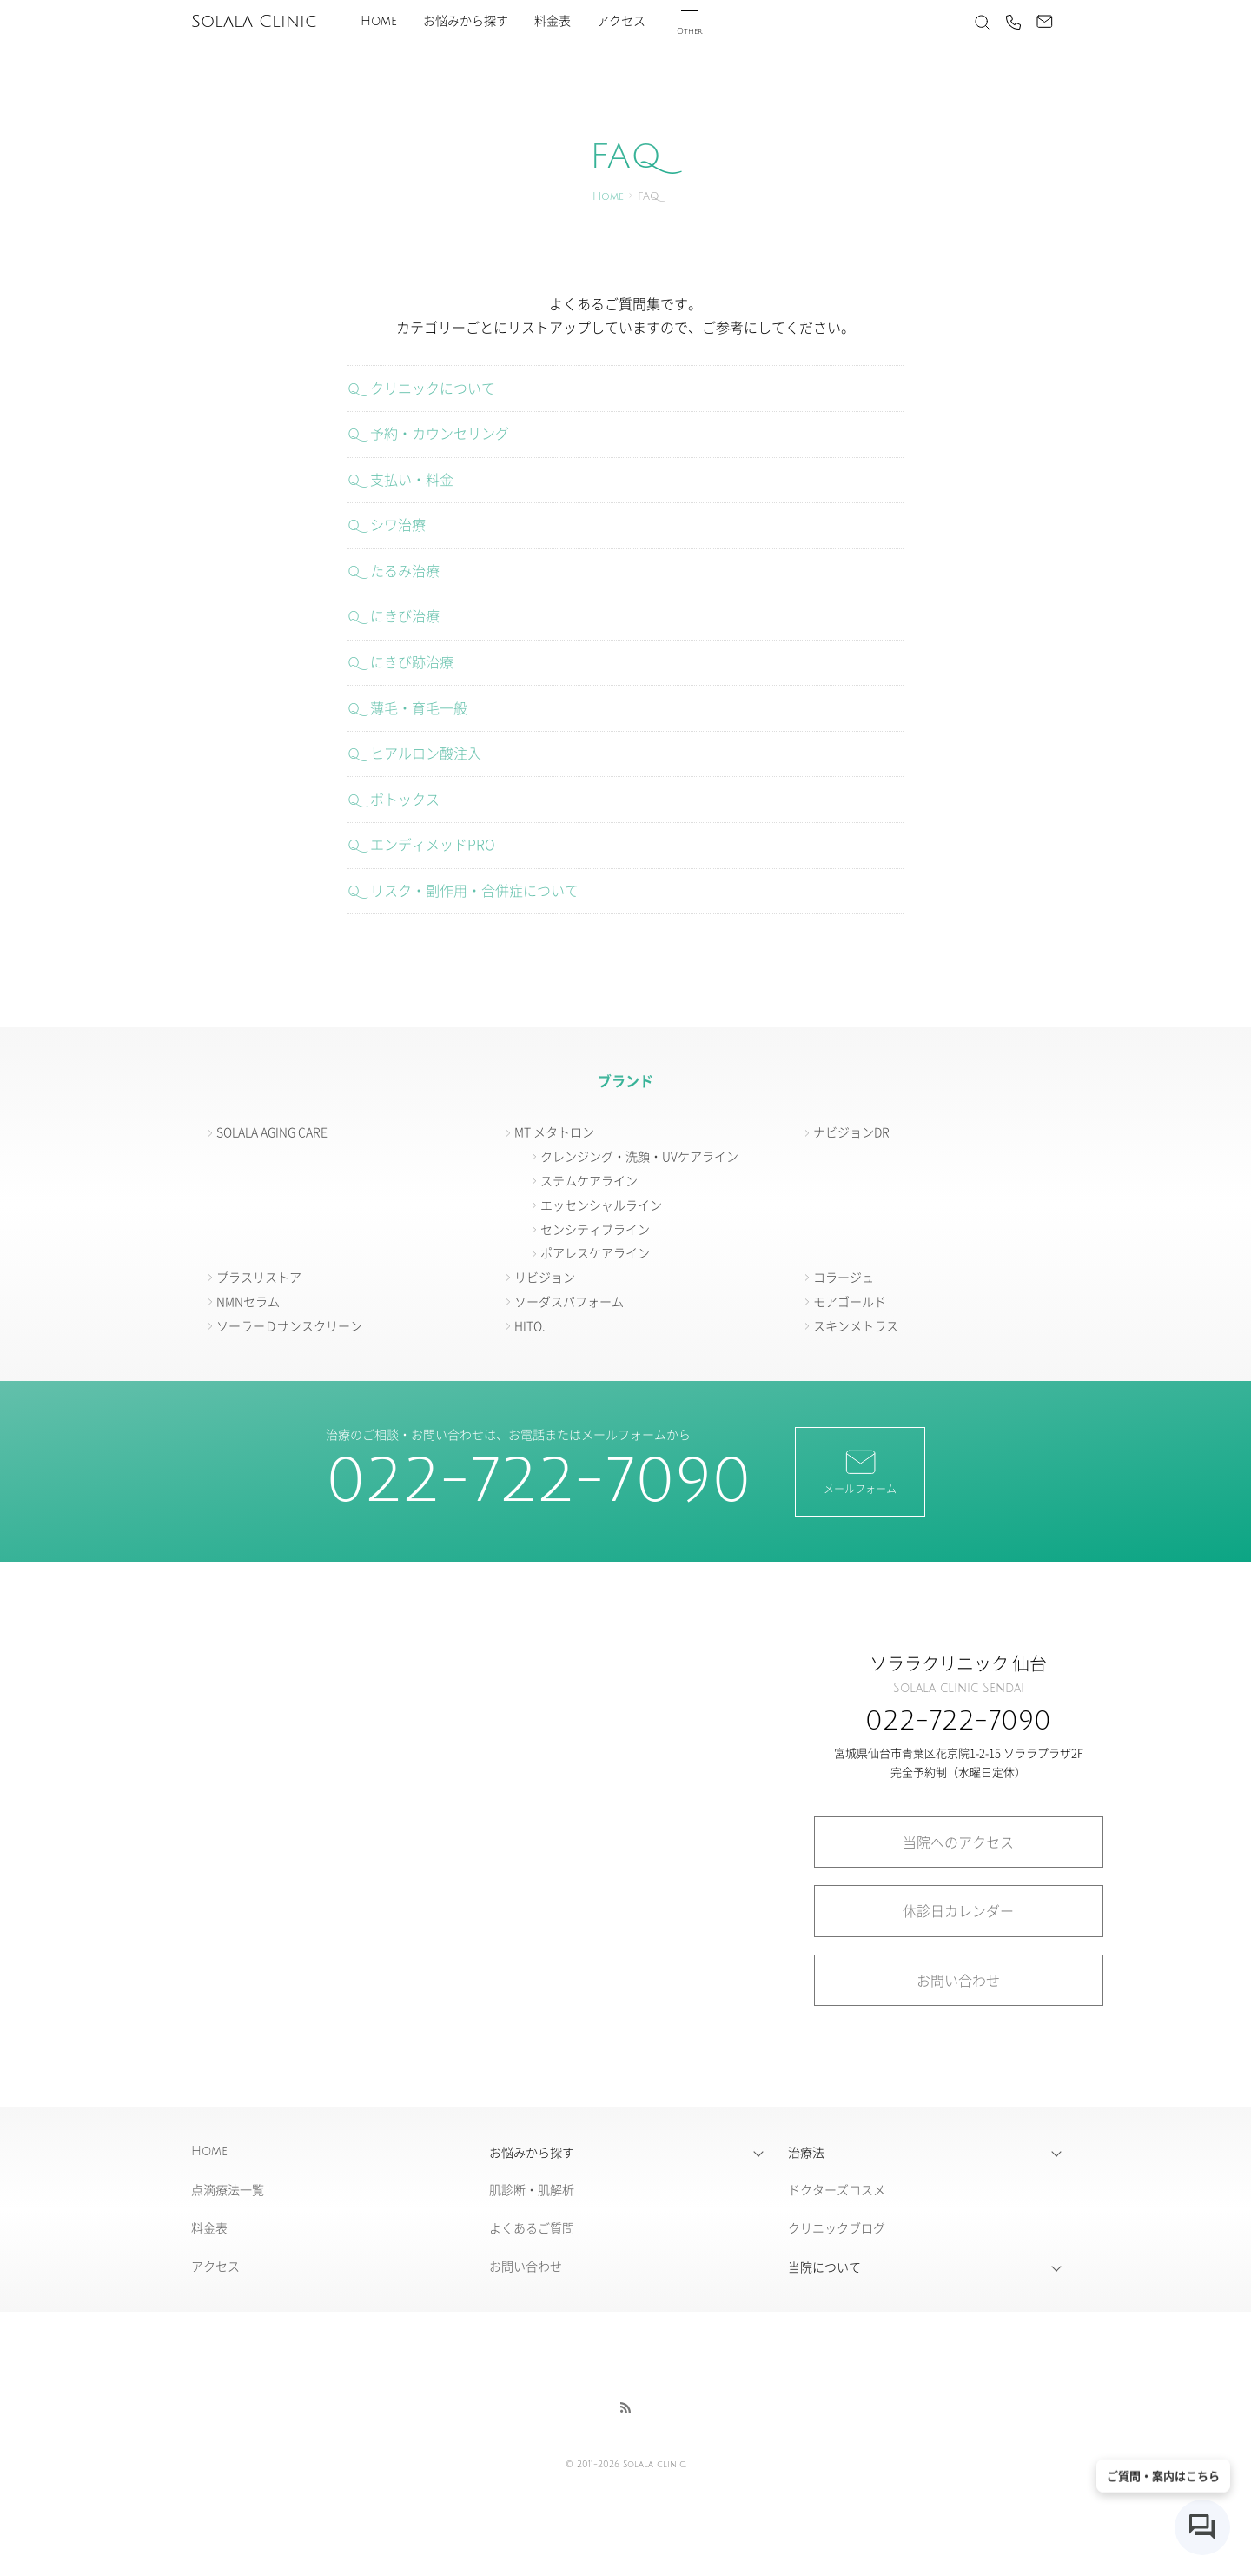 The image size is (1251, 2576). Describe the element at coordinates (418, 707) in the screenshot. I see `薄毛・育毛一般` at that location.